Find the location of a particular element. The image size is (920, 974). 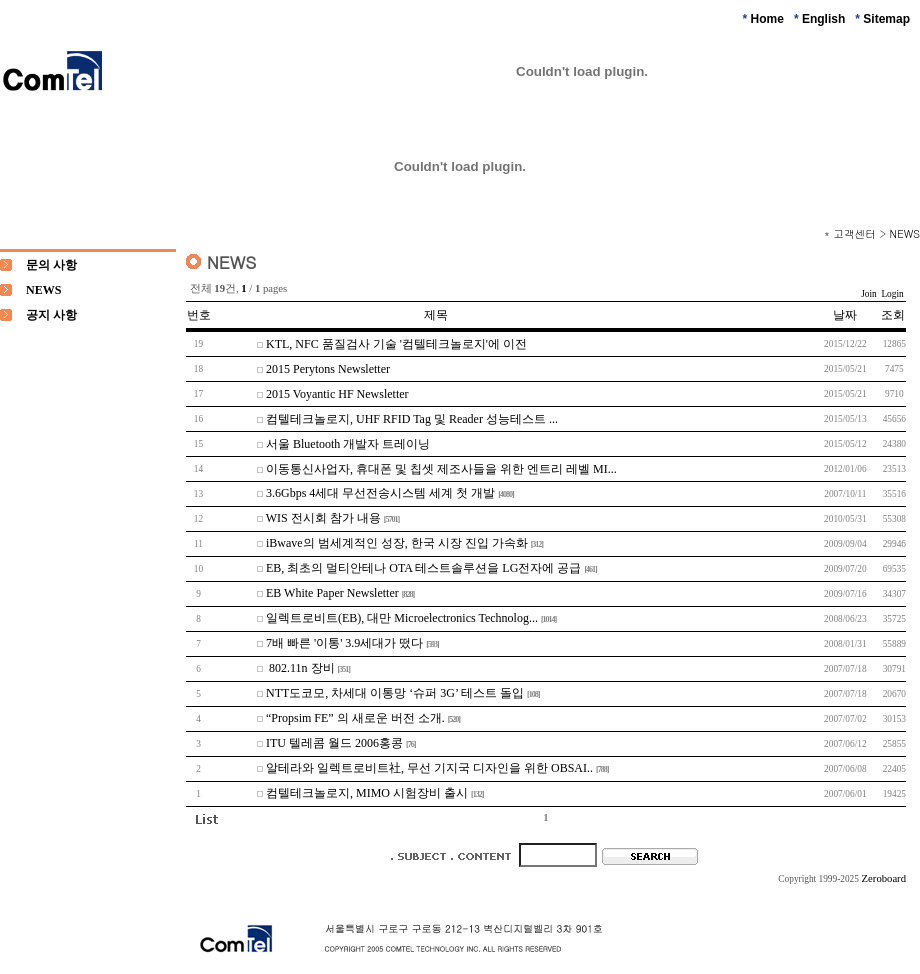

2015 Voyantic HF Newsletter is located at coordinates (337, 394).